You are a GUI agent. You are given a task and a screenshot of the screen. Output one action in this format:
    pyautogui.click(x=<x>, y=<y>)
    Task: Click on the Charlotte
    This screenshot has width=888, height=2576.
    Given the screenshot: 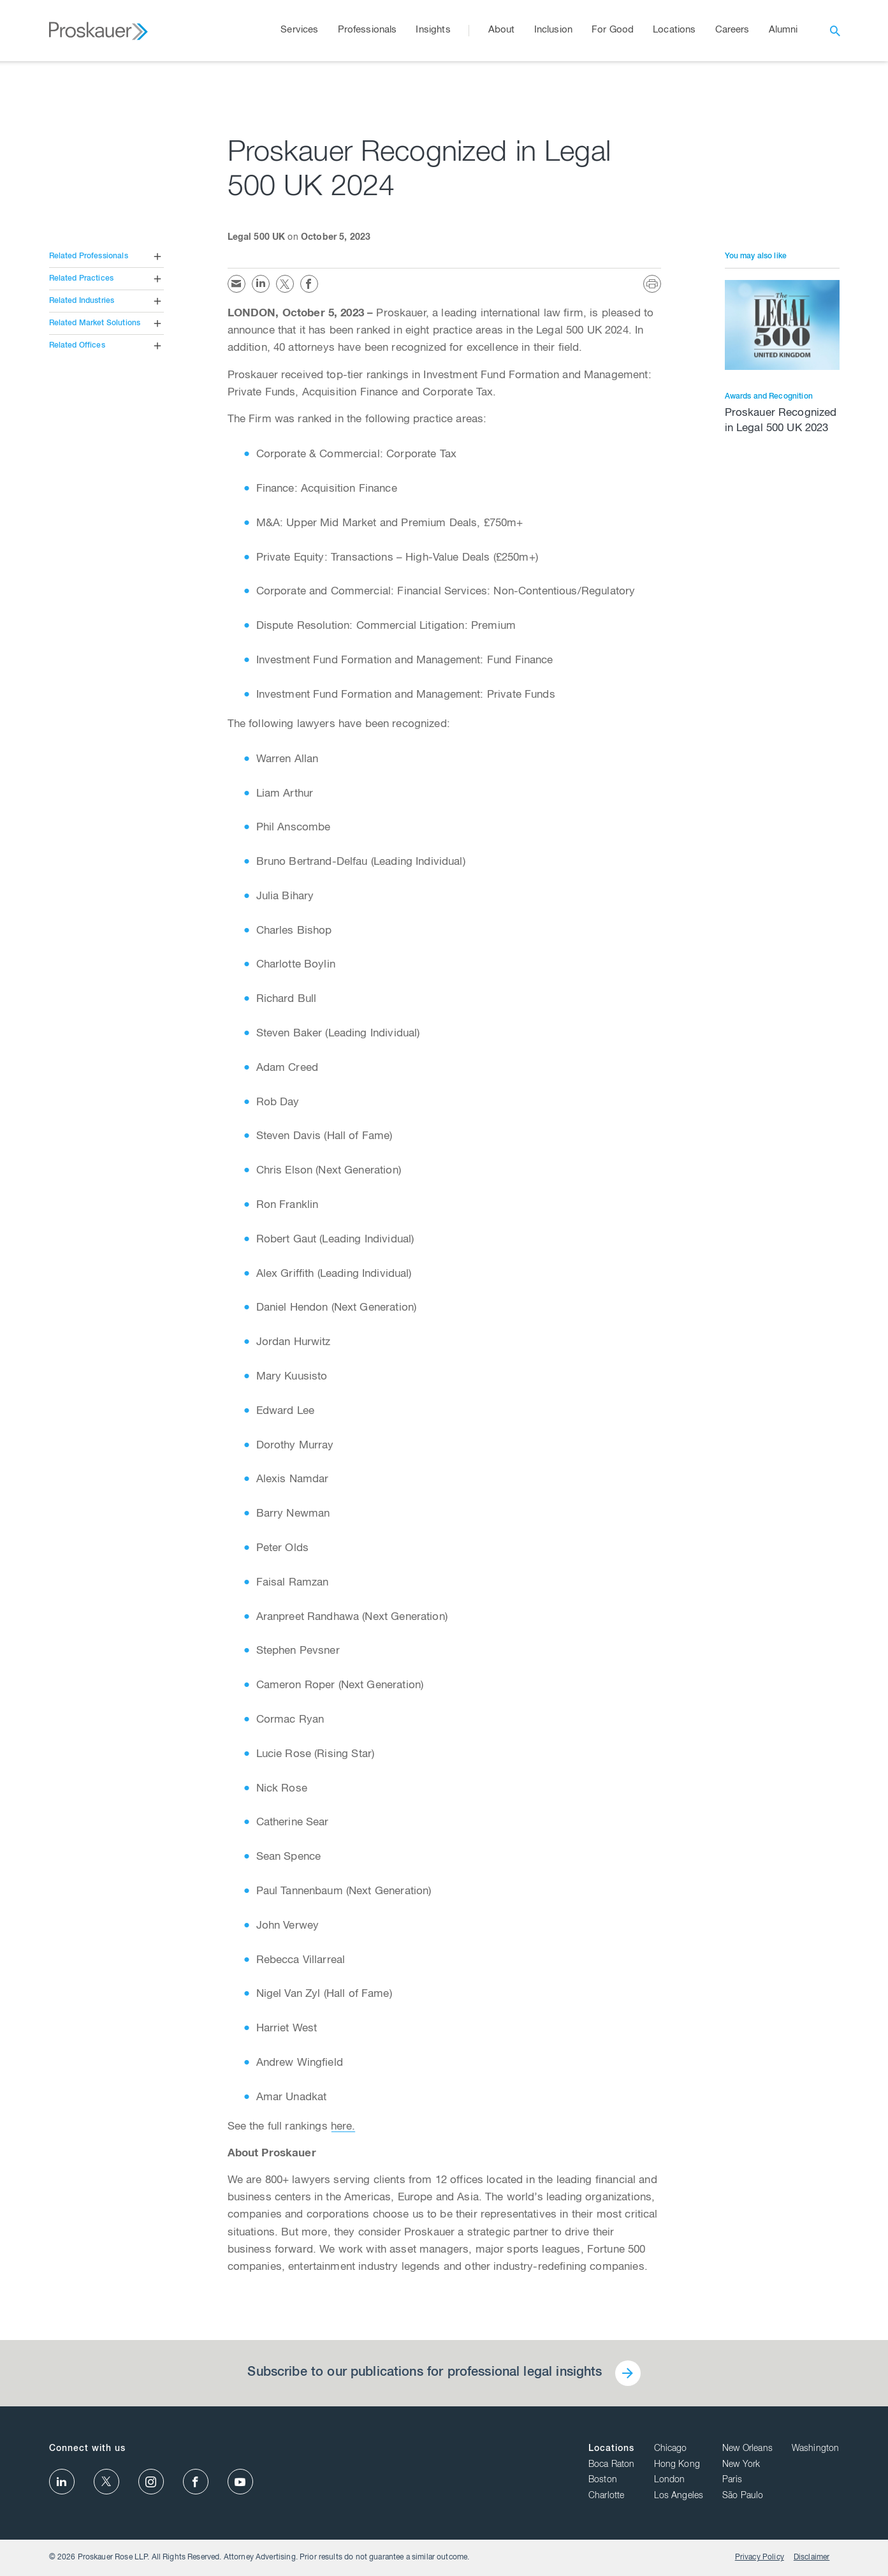 What is the action you would take?
    pyautogui.click(x=606, y=2496)
    